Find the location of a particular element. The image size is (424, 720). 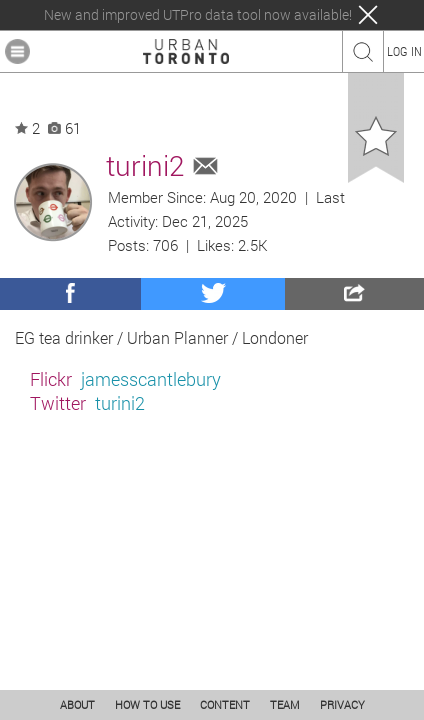

LOG IN is located at coordinates (404, 51).